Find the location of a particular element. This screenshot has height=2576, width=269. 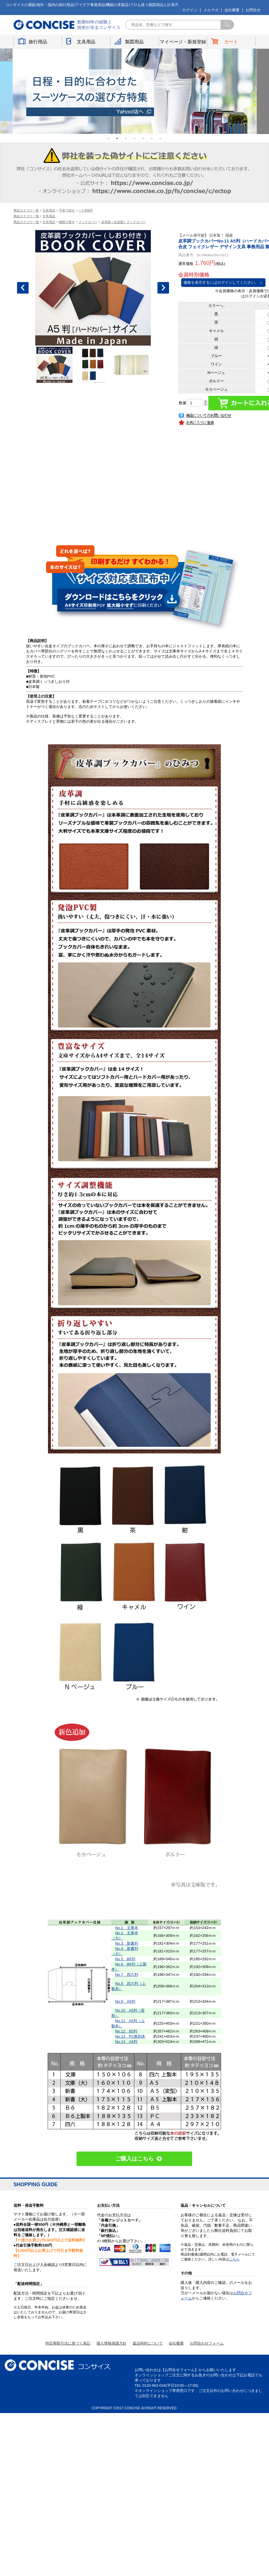

ブックカバー is located at coordinates (87, 222).